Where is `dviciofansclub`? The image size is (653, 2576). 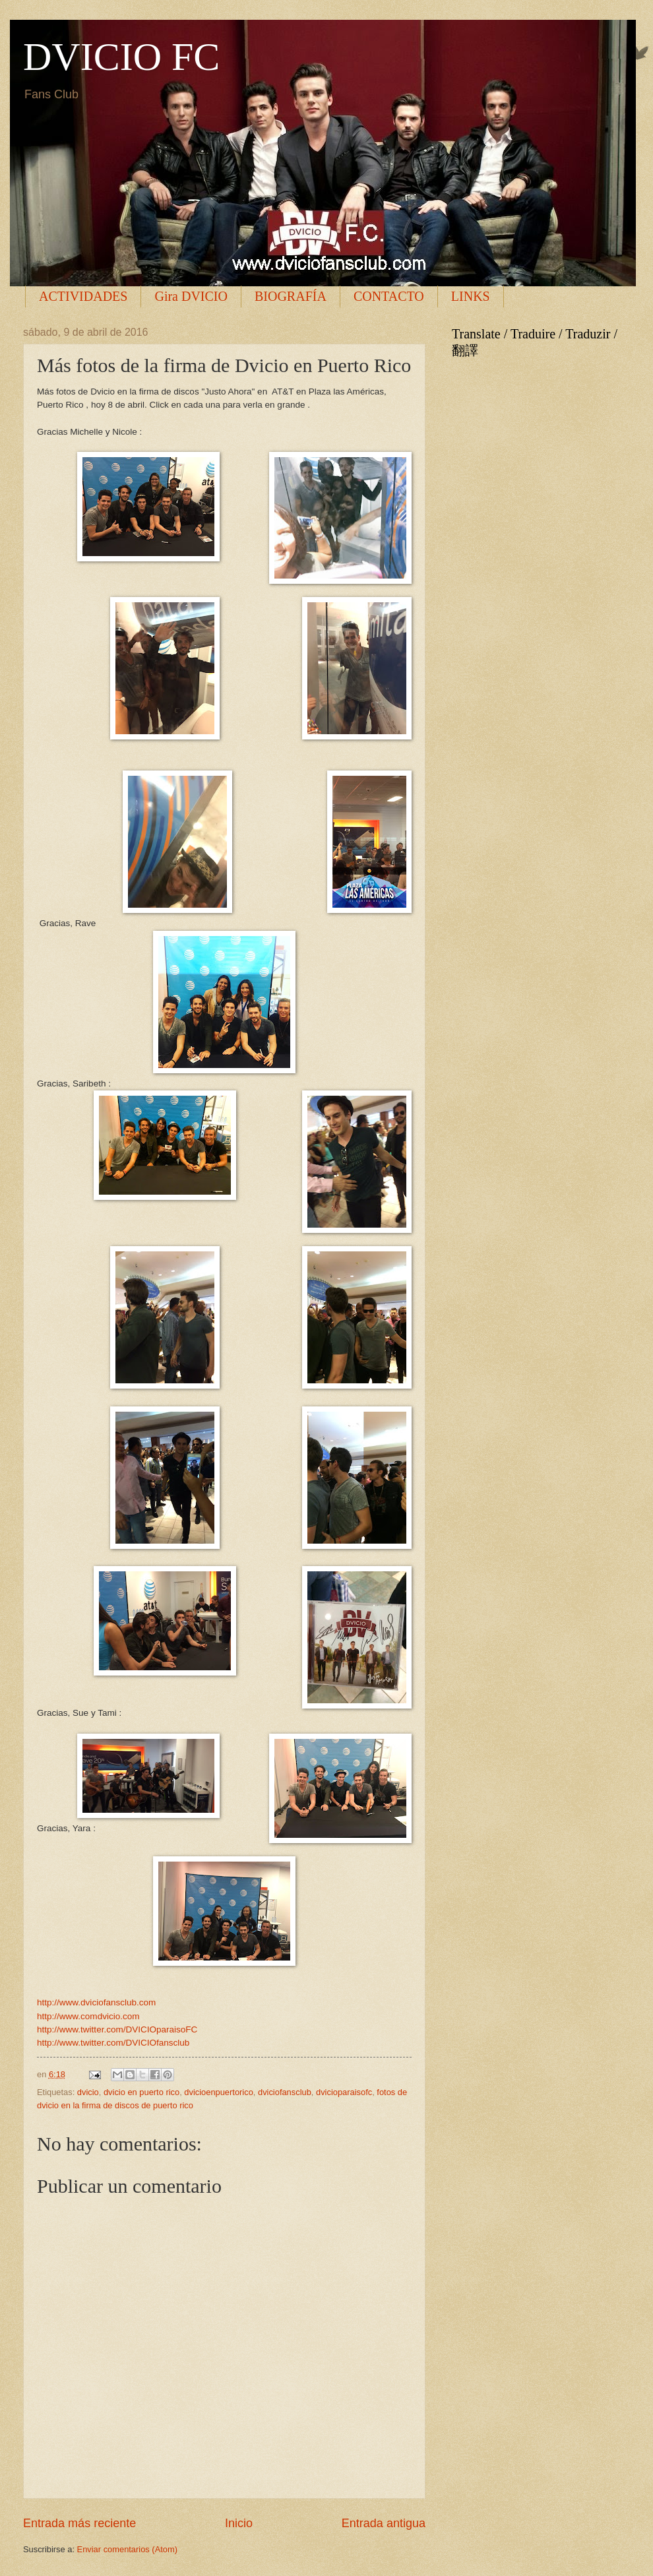 dviciofansclub is located at coordinates (284, 2092).